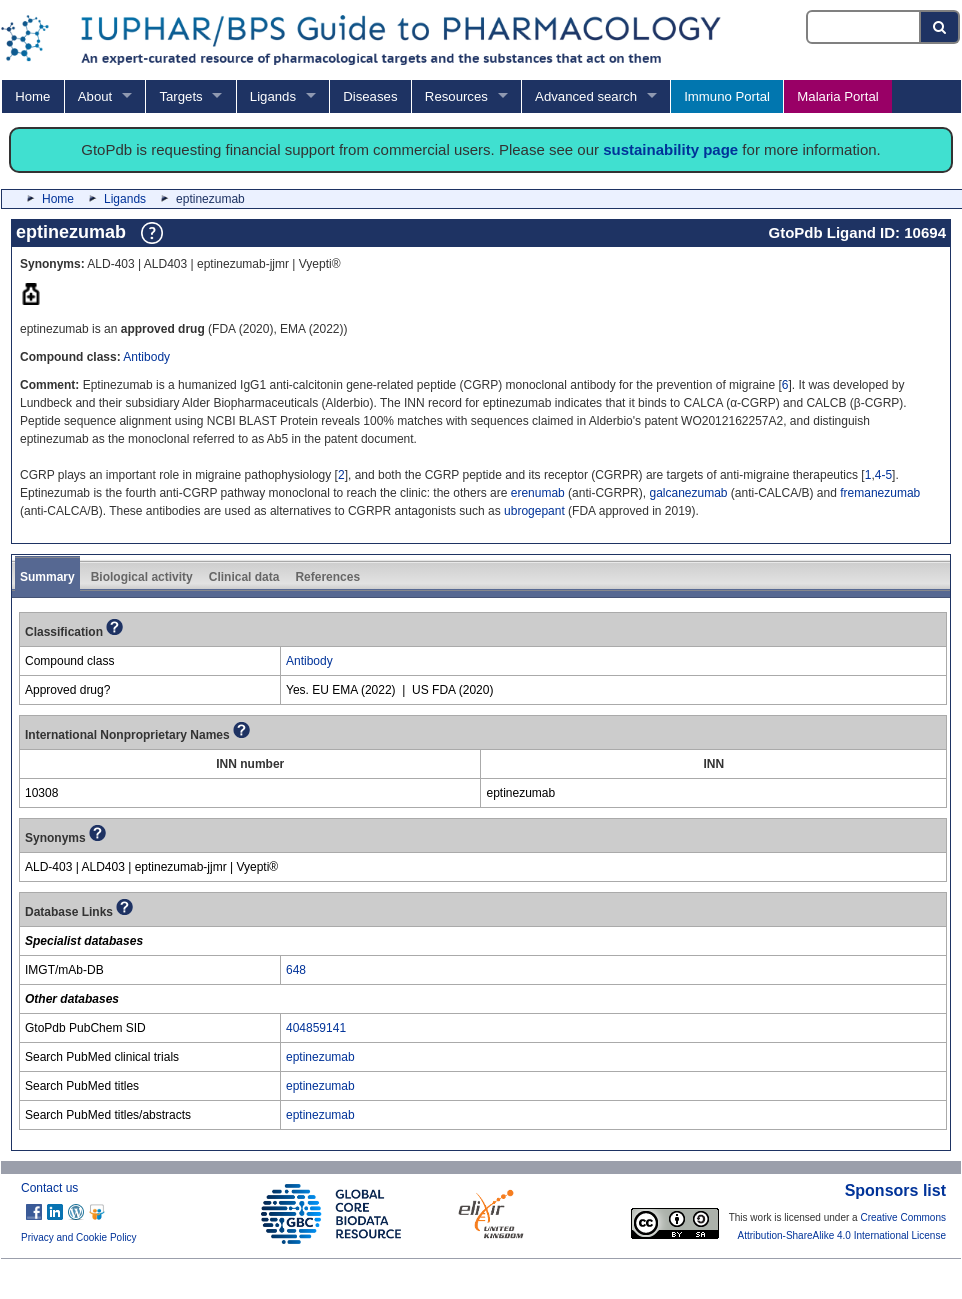 The width and height of the screenshot is (962, 1299). Describe the element at coordinates (880, 493) in the screenshot. I see `fremanezumab` at that location.